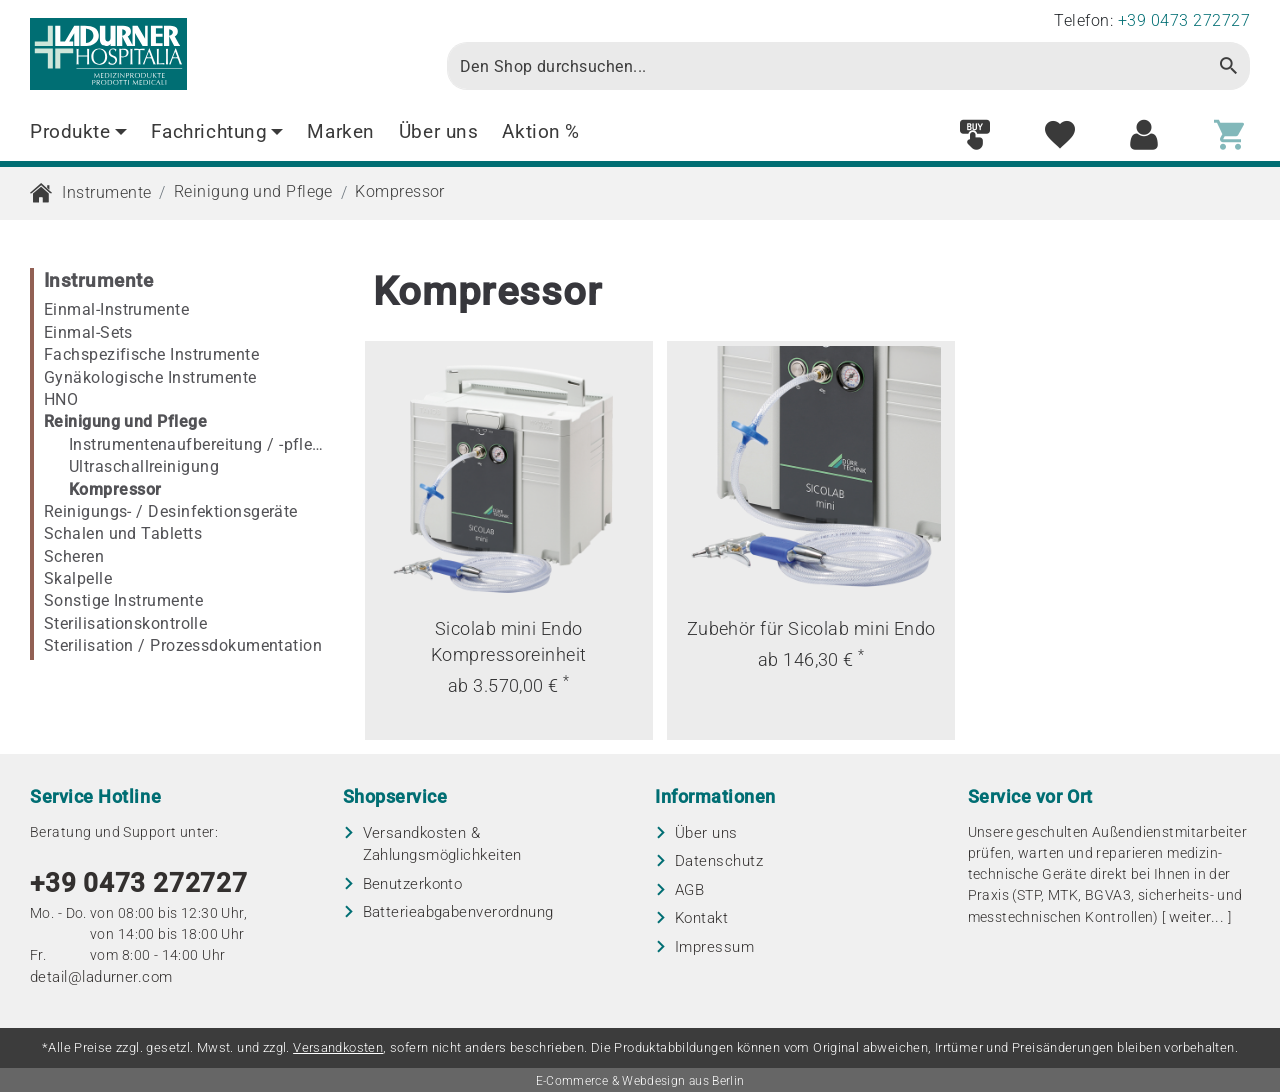 The image size is (1280, 1092). Describe the element at coordinates (150, 377) in the screenshot. I see `Gynäkologische Instrumente` at that location.